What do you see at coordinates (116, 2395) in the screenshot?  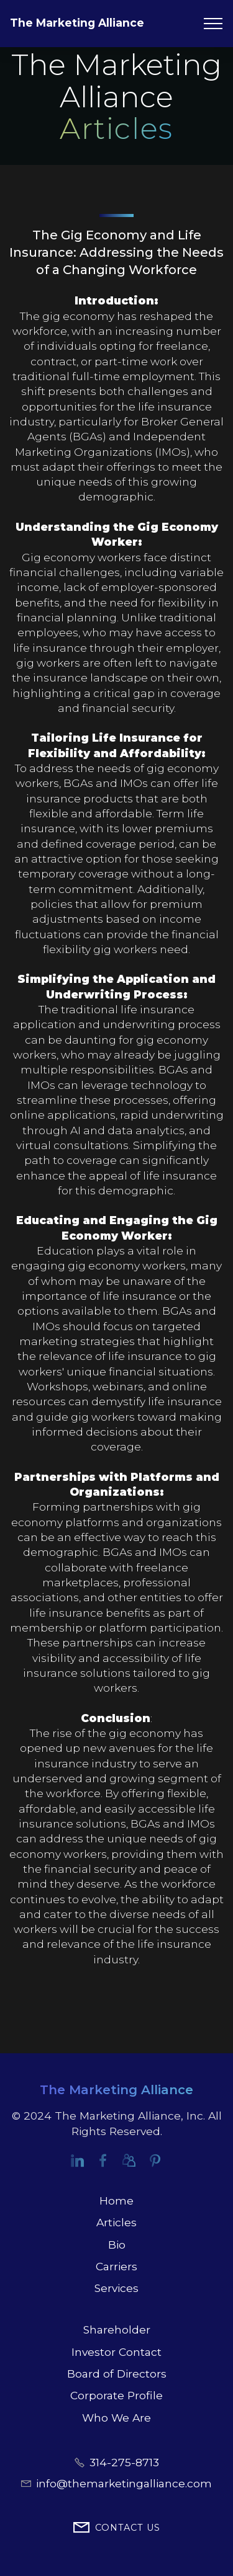 I see `Corporate Profile` at bounding box center [116, 2395].